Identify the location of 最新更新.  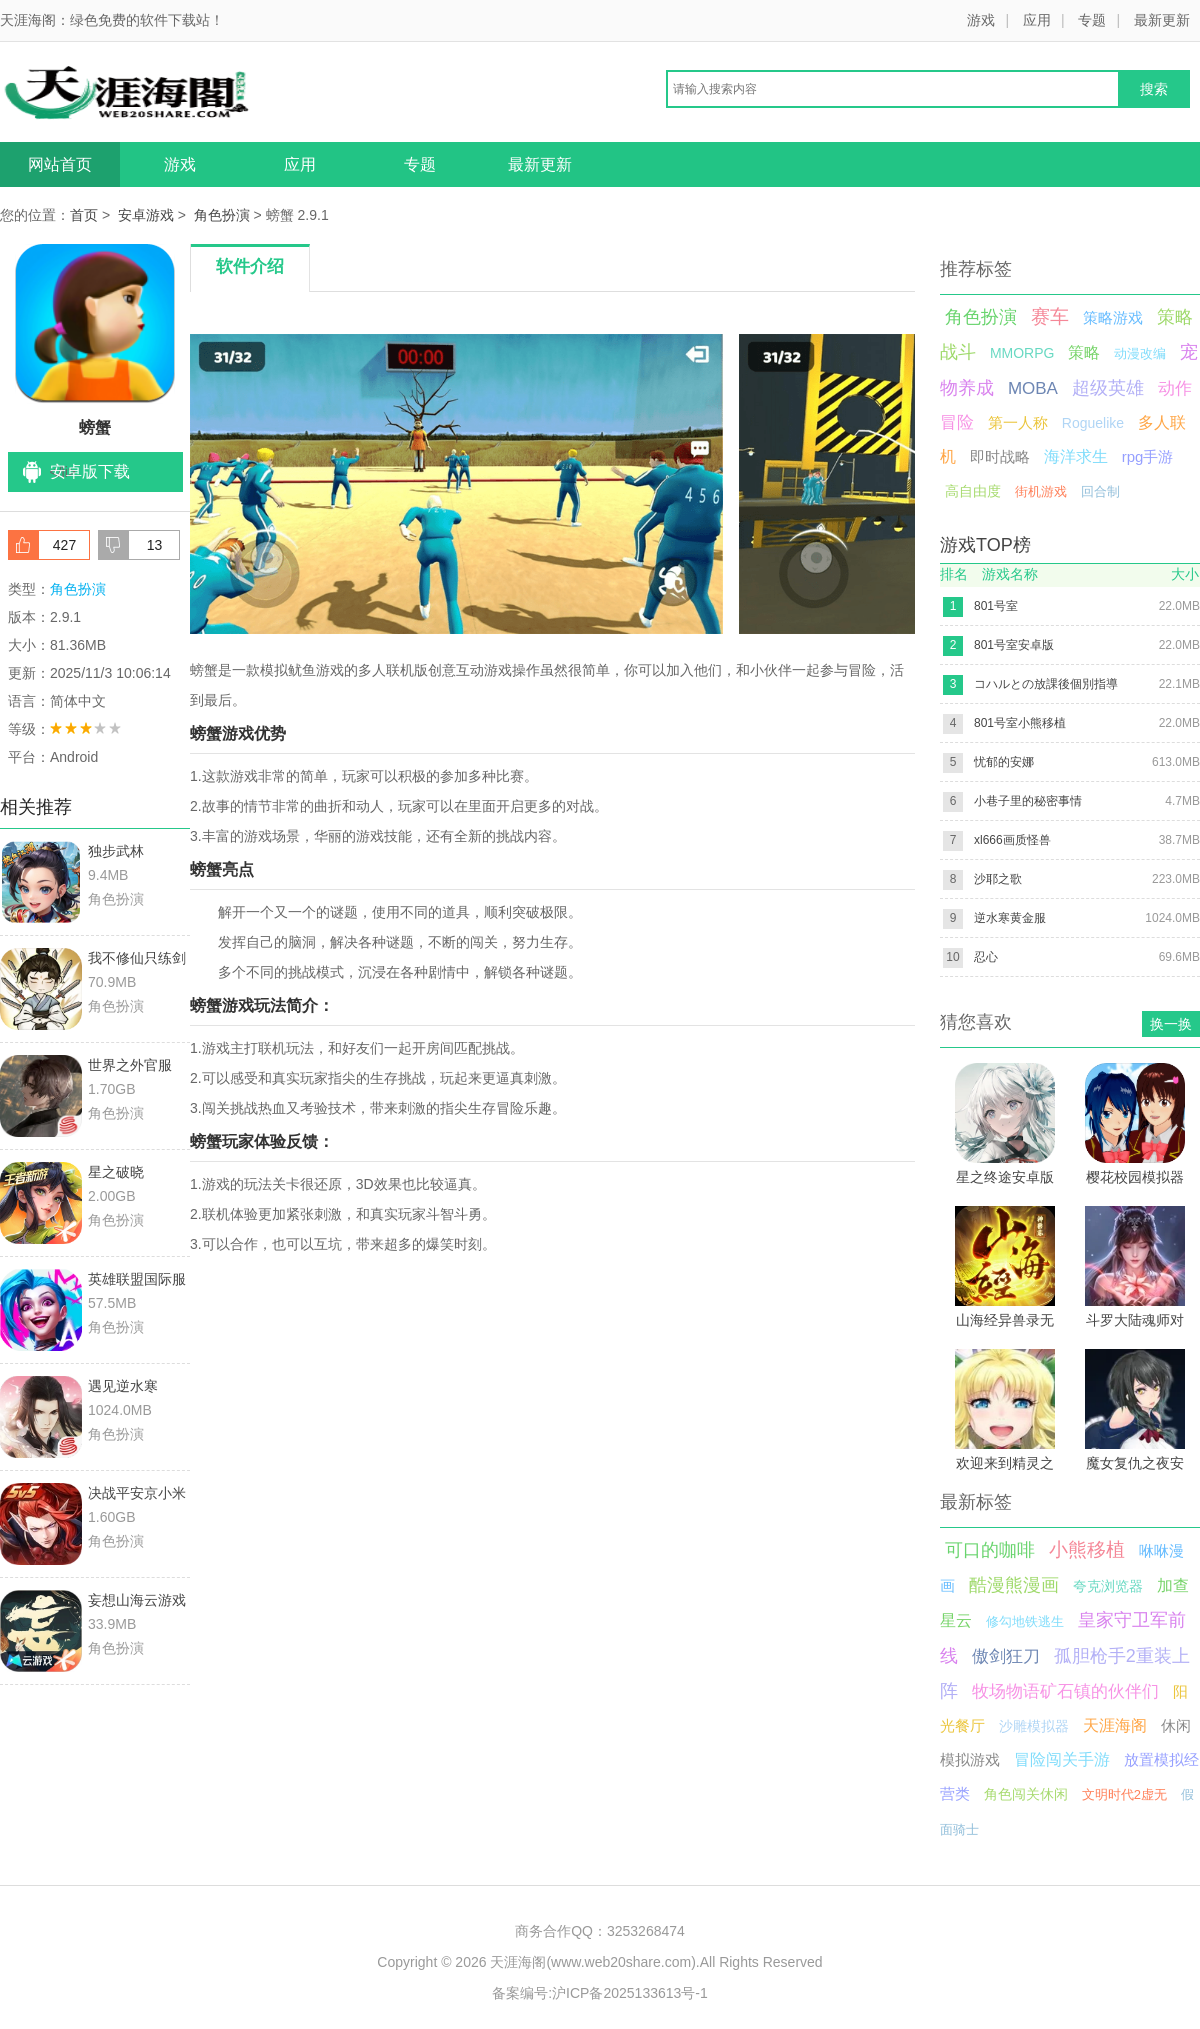
(1162, 20).